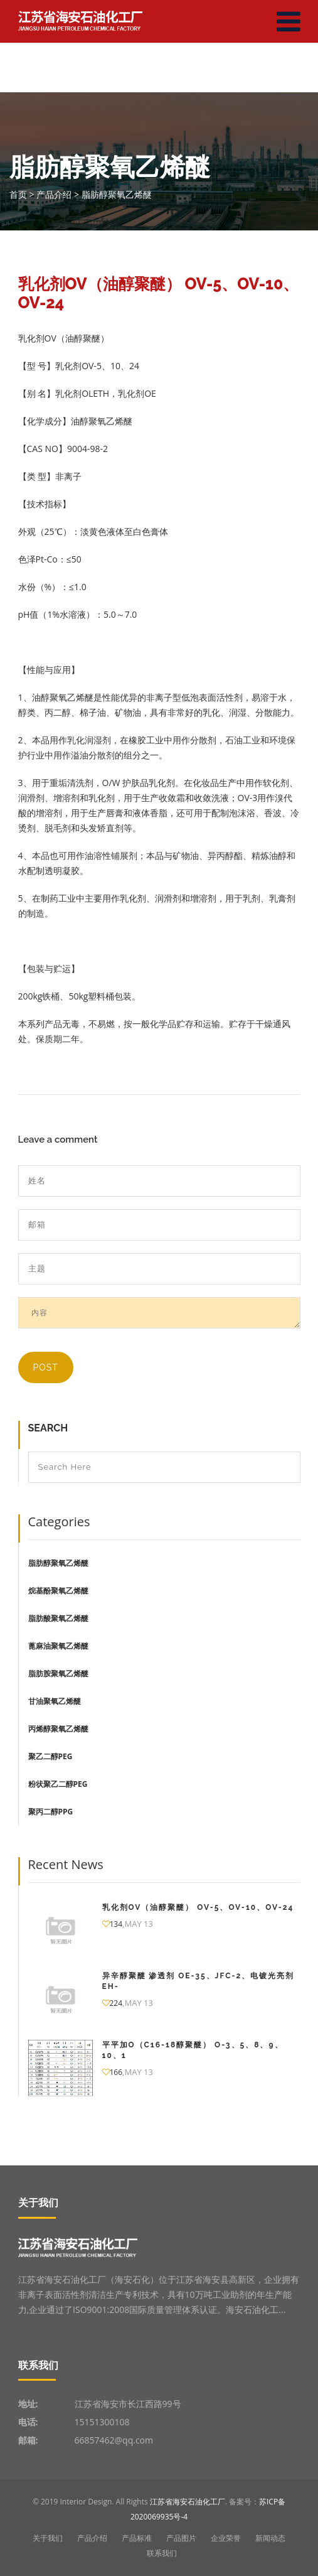 This screenshot has width=318, height=2576. What do you see at coordinates (58, 1646) in the screenshot?
I see `蓖麻油聚氧乙烯醚` at bounding box center [58, 1646].